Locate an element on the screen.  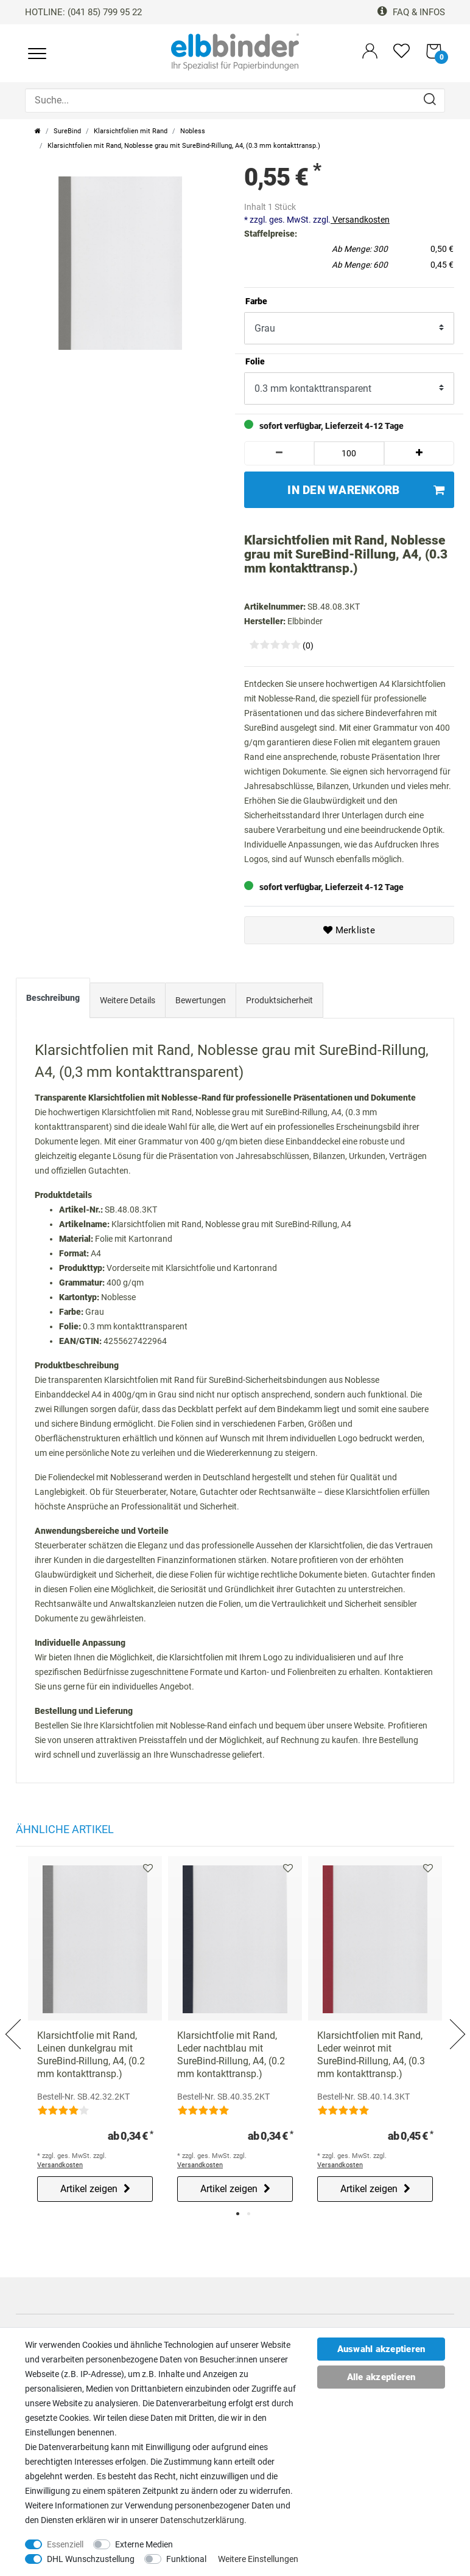
SureBind is located at coordinates (67, 131).